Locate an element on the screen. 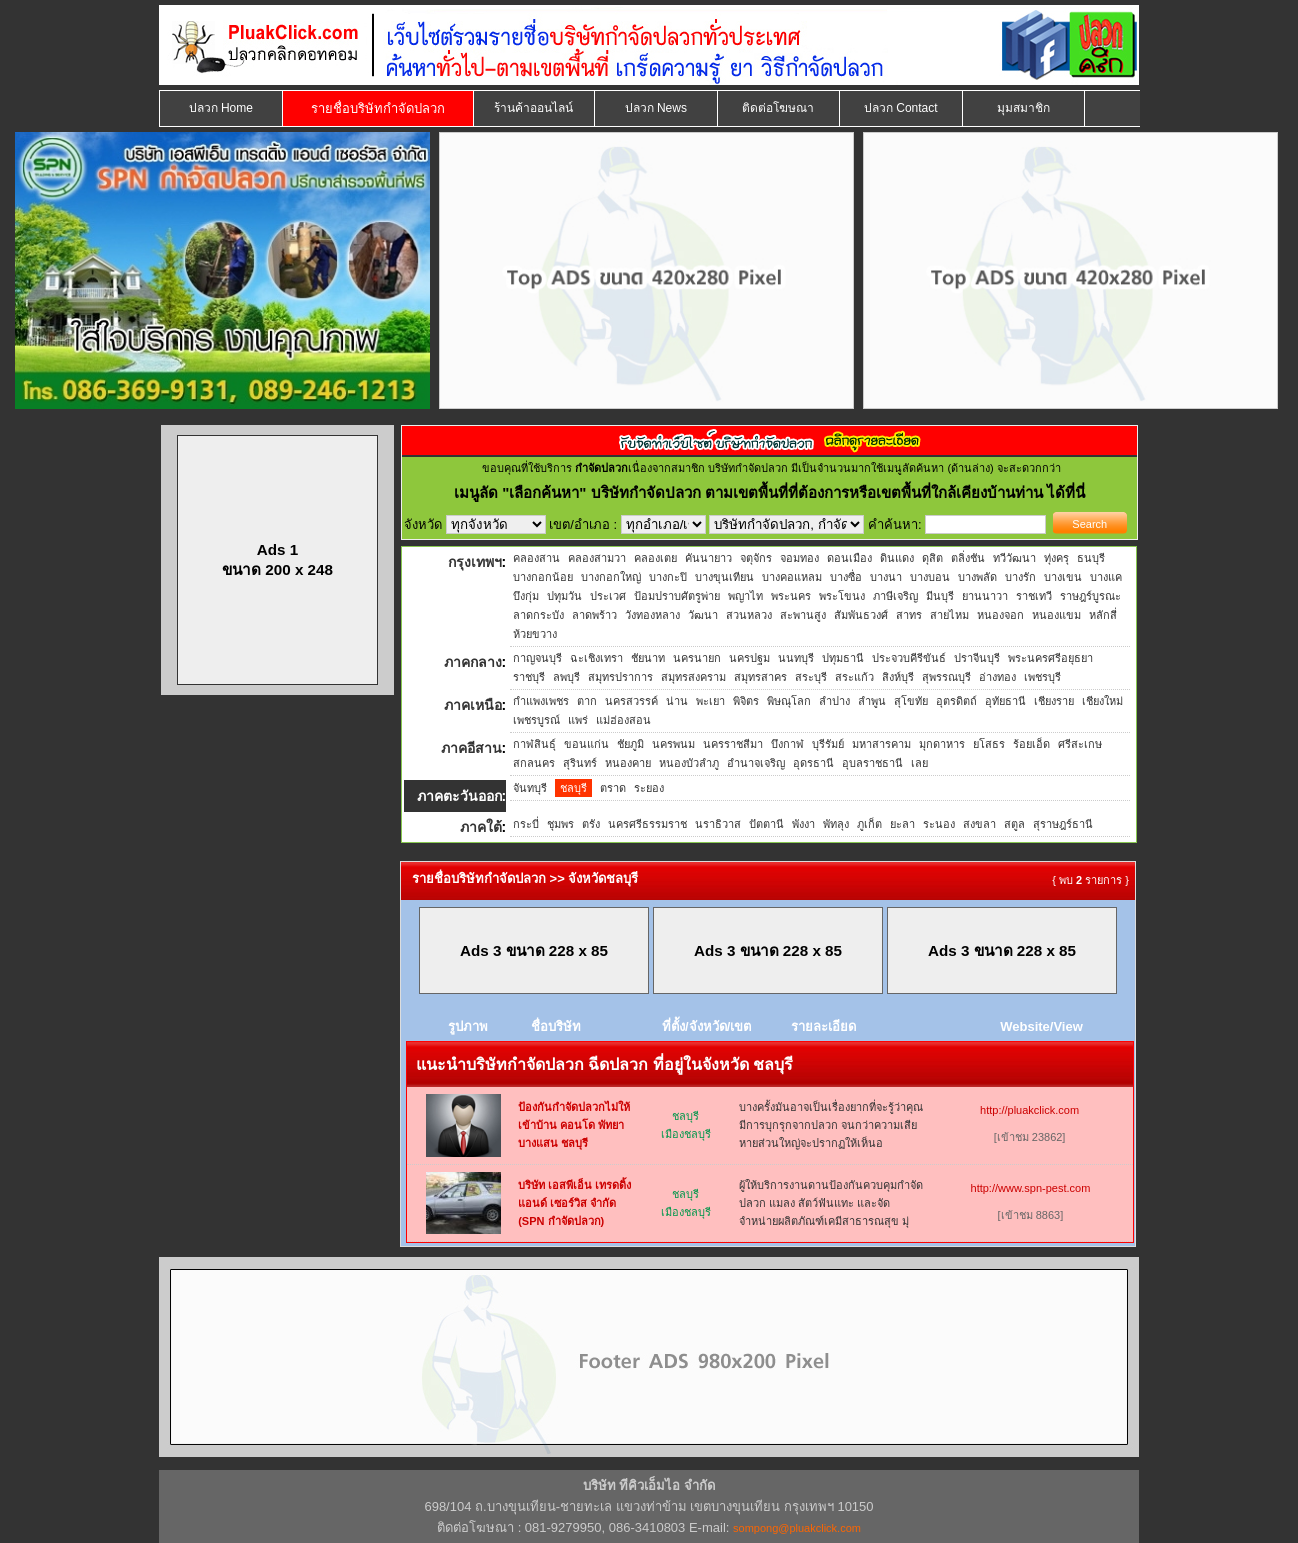  สระแก้ว is located at coordinates (854, 677).